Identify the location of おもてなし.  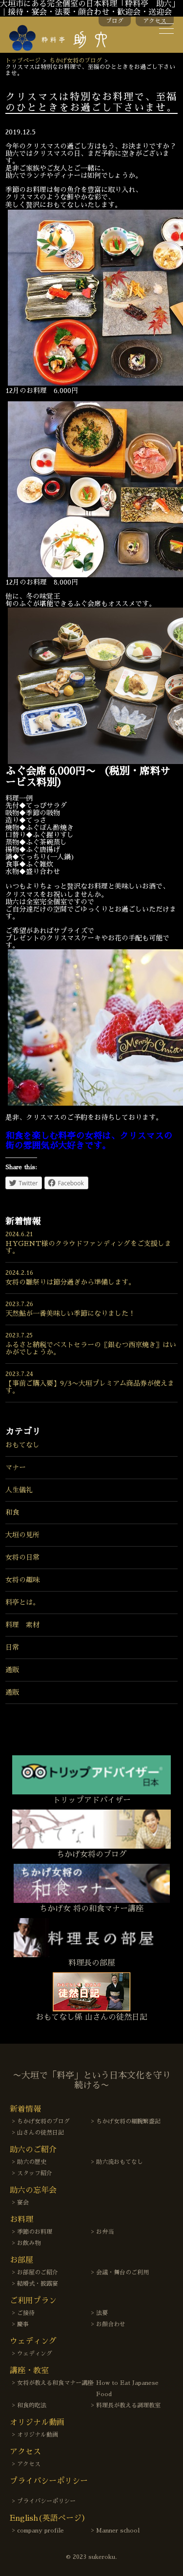
(22, 1444).